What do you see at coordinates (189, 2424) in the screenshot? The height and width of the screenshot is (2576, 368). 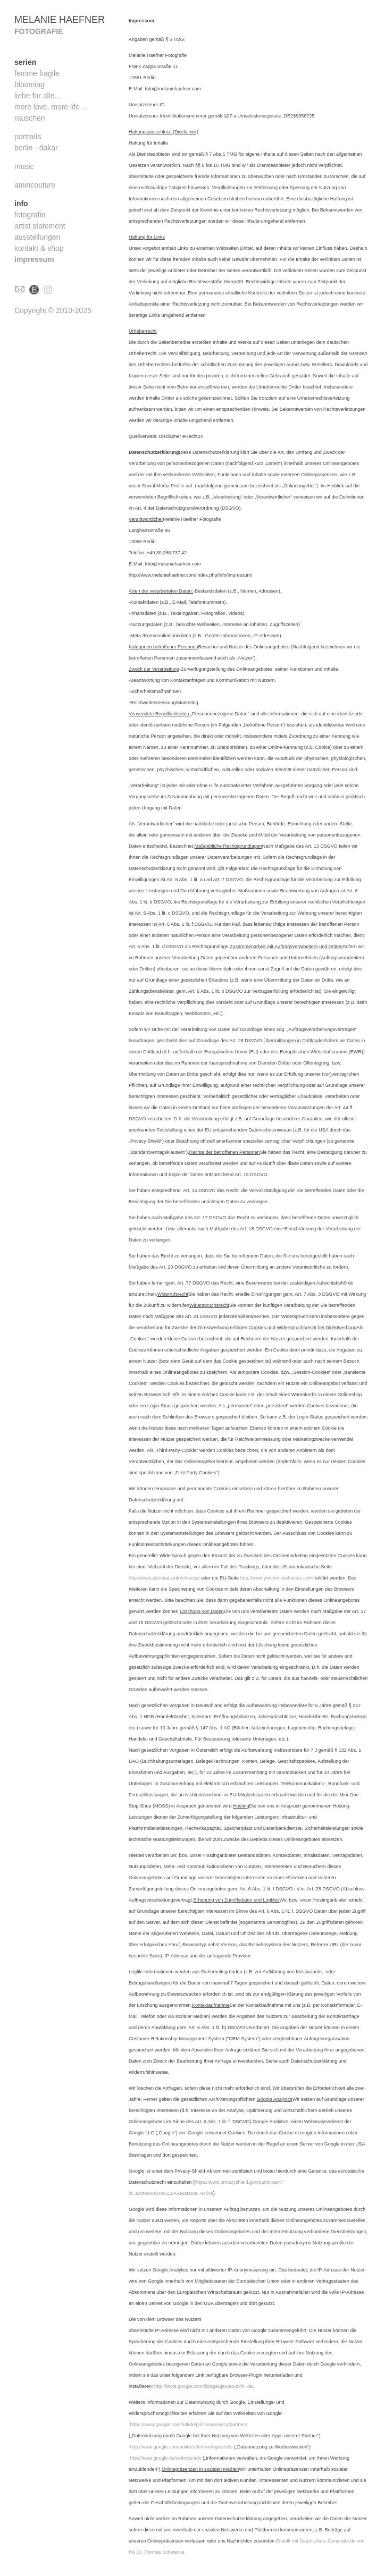 I see `https://www.google.com/intl/de/policies/privacy/partners` at bounding box center [189, 2424].